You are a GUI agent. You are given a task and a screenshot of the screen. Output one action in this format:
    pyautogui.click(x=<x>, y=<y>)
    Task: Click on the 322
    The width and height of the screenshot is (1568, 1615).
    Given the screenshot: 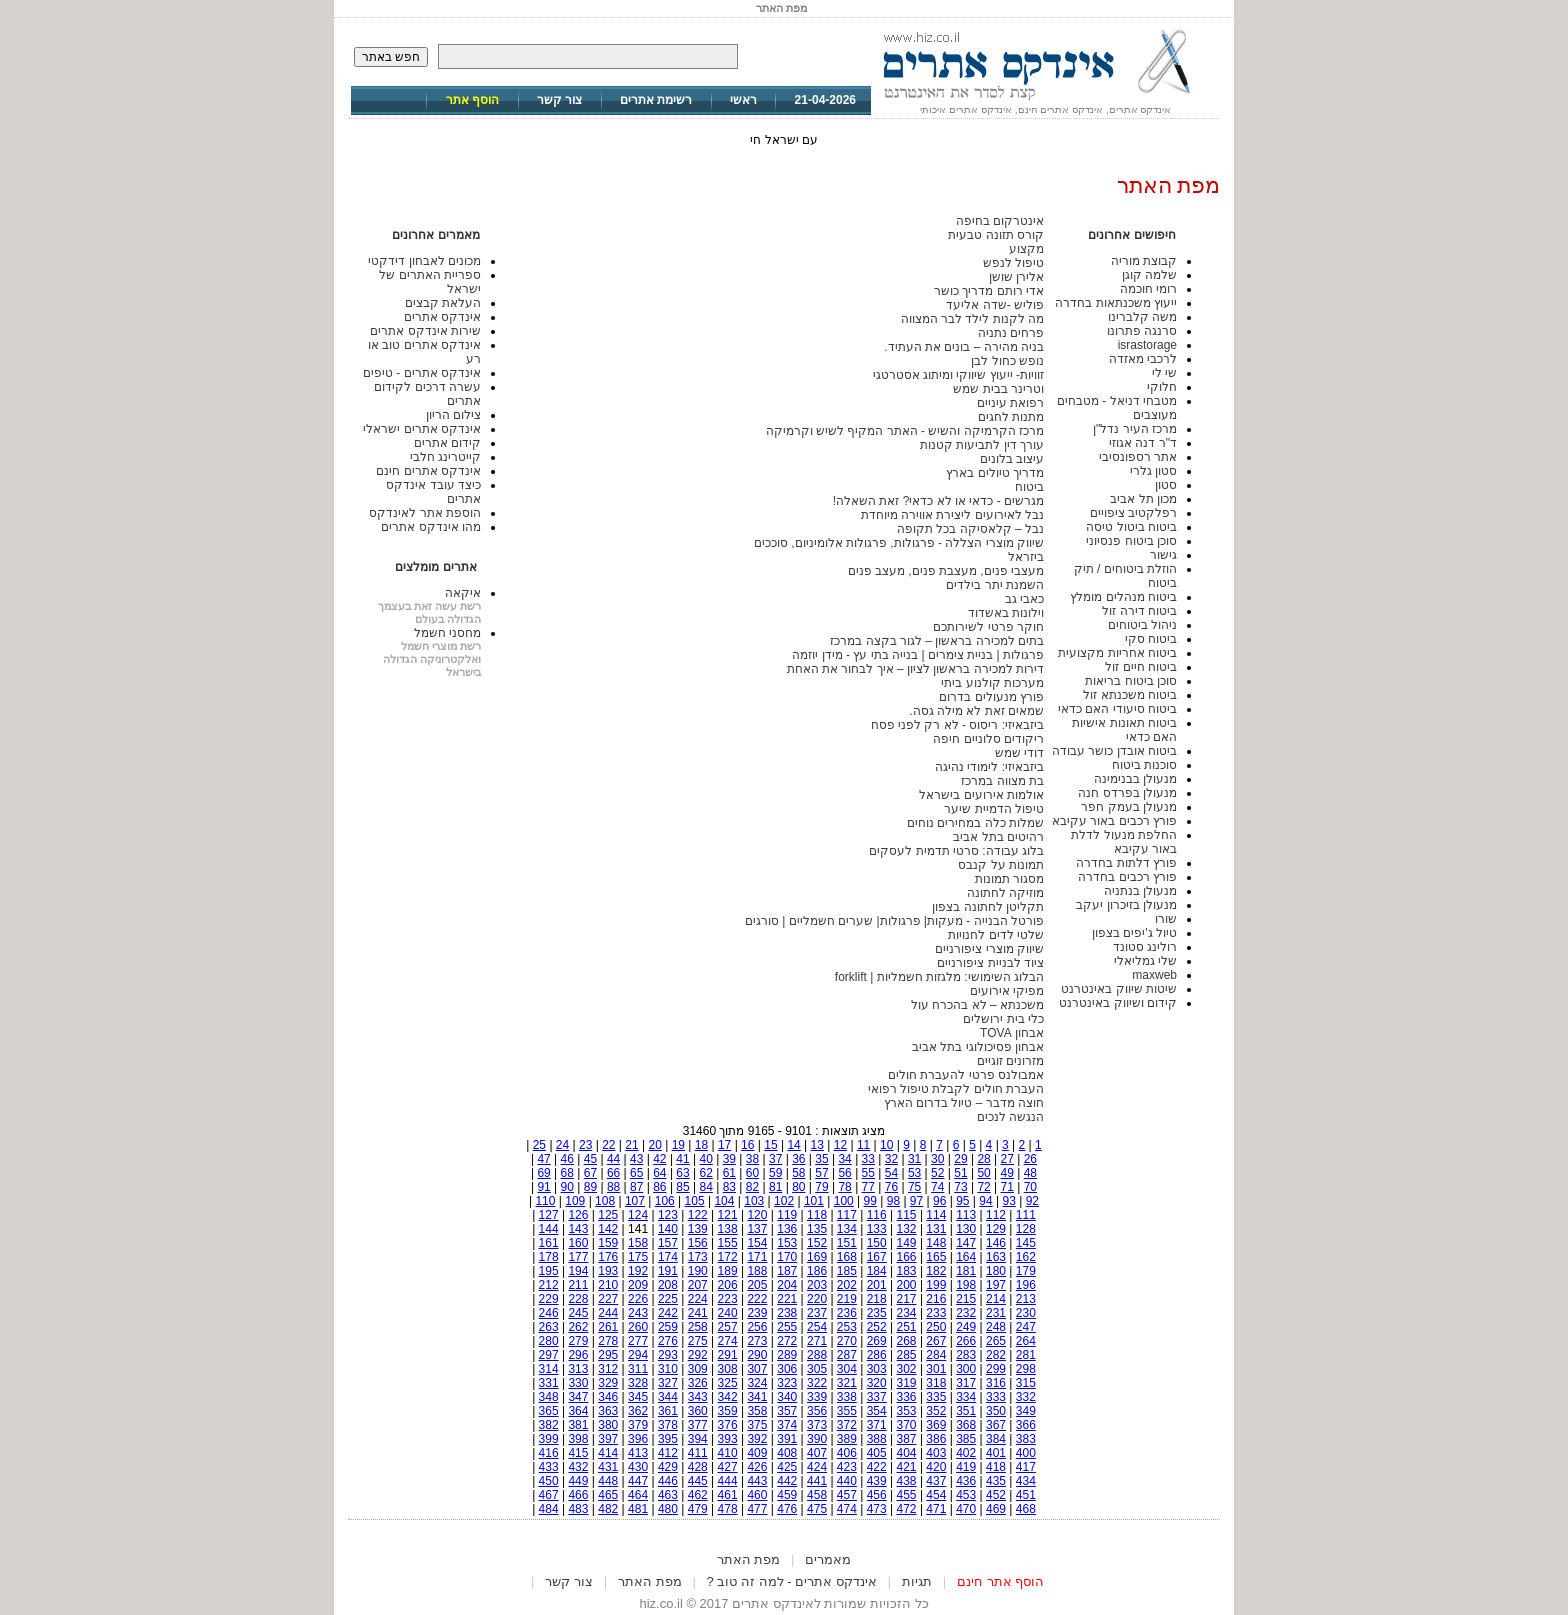 What is the action you would take?
    pyautogui.click(x=817, y=1383)
    